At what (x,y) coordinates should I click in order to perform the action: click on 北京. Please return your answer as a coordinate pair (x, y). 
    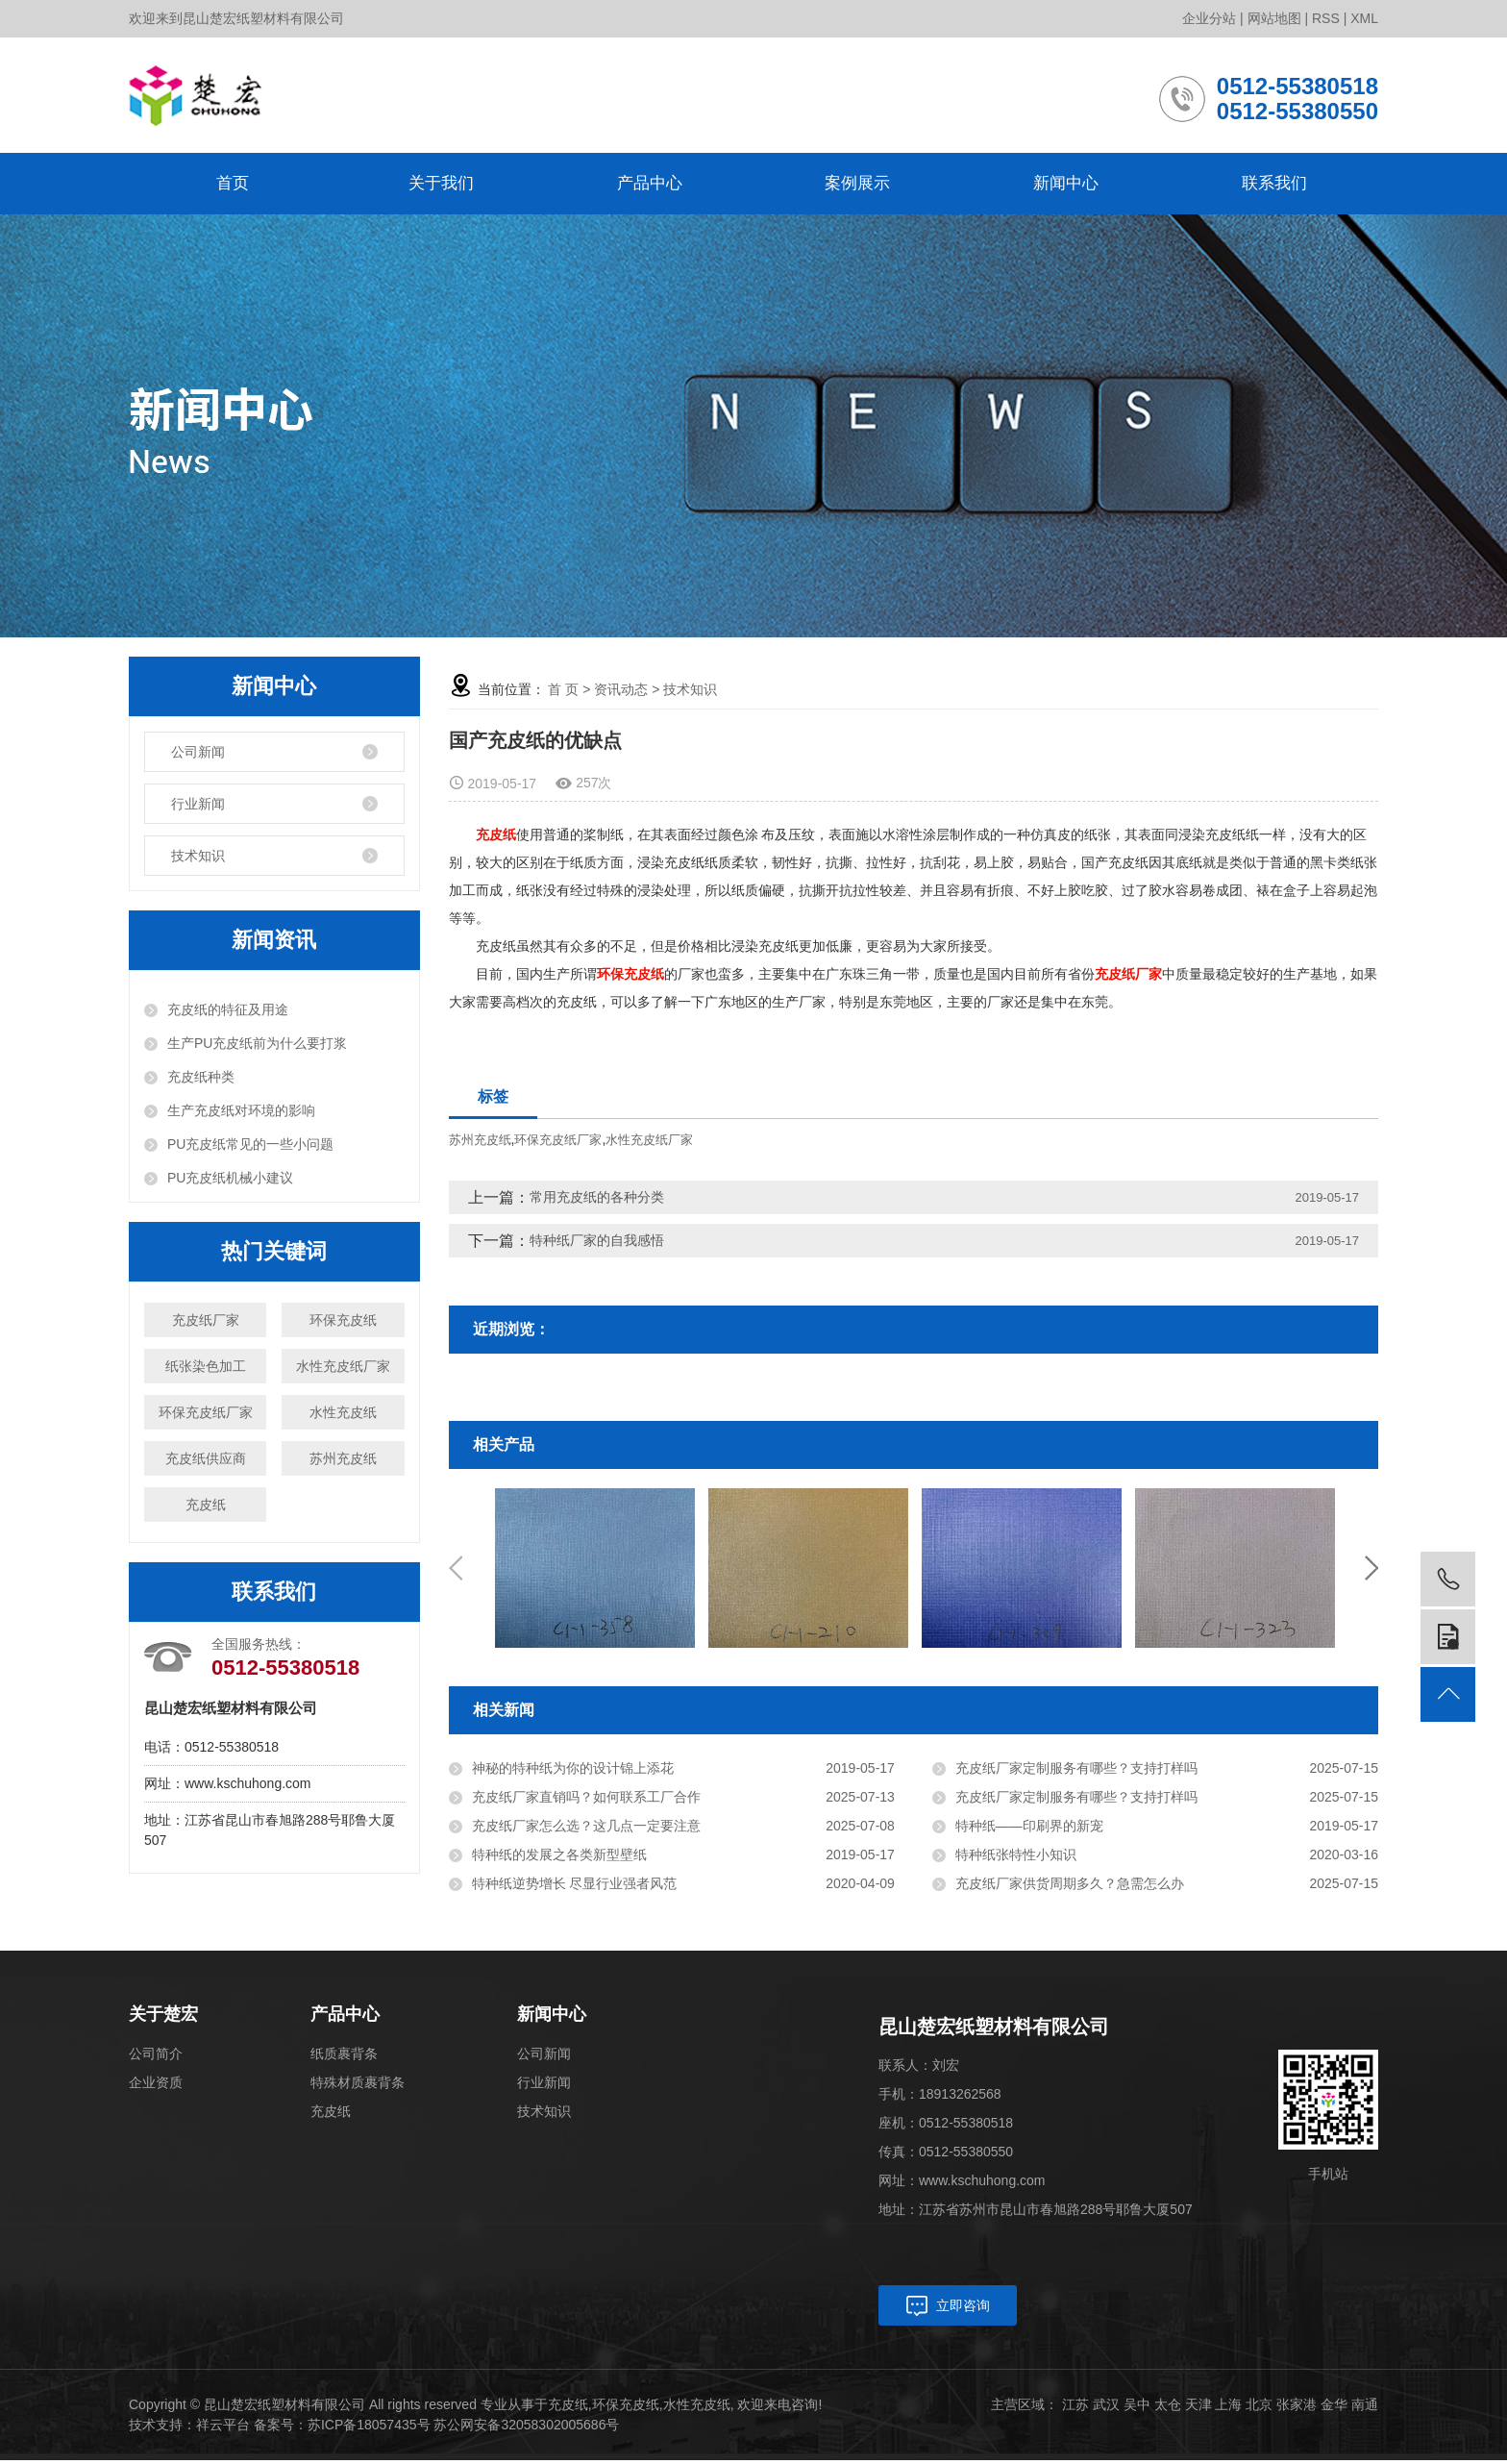
    Looking at the image, I should click on (1259, 2408).